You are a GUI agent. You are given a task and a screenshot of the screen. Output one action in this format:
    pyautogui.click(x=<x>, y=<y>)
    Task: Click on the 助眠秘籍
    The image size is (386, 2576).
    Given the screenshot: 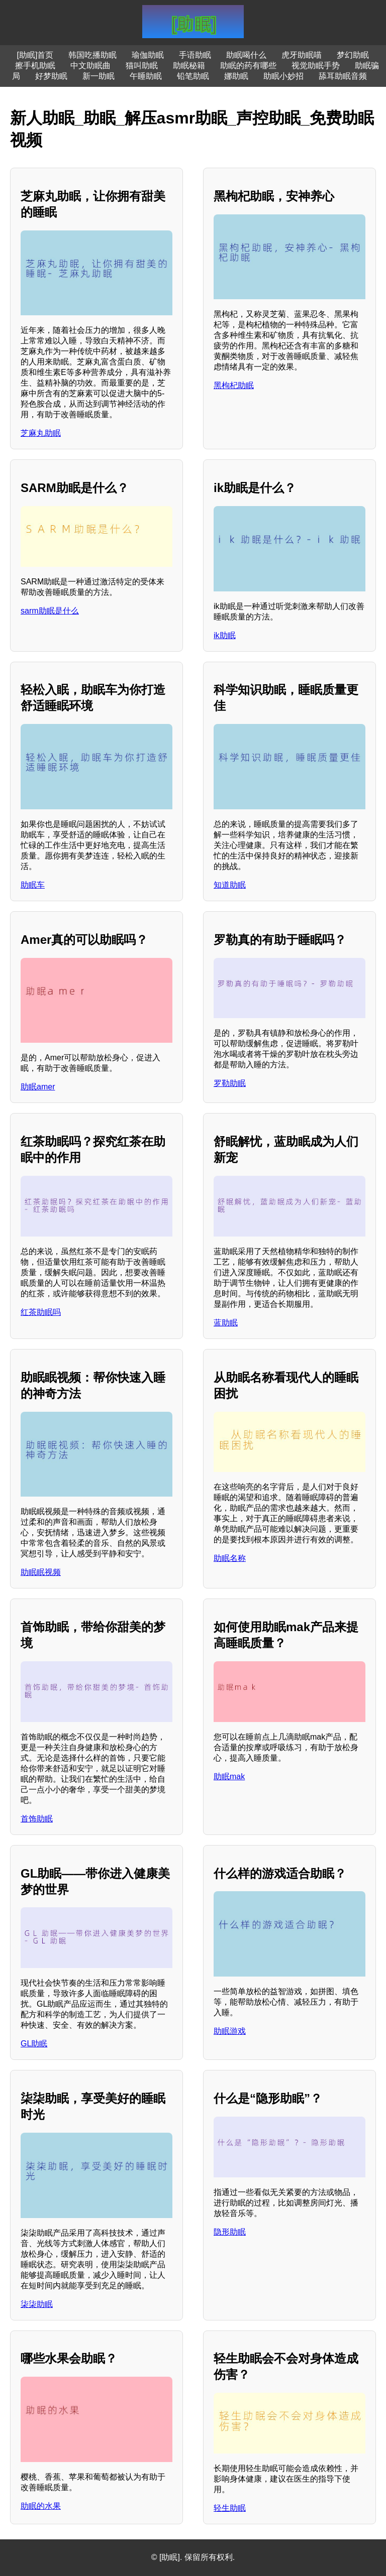 What is the action you would take?
    pyautogui.click(x=189, y=65)
    